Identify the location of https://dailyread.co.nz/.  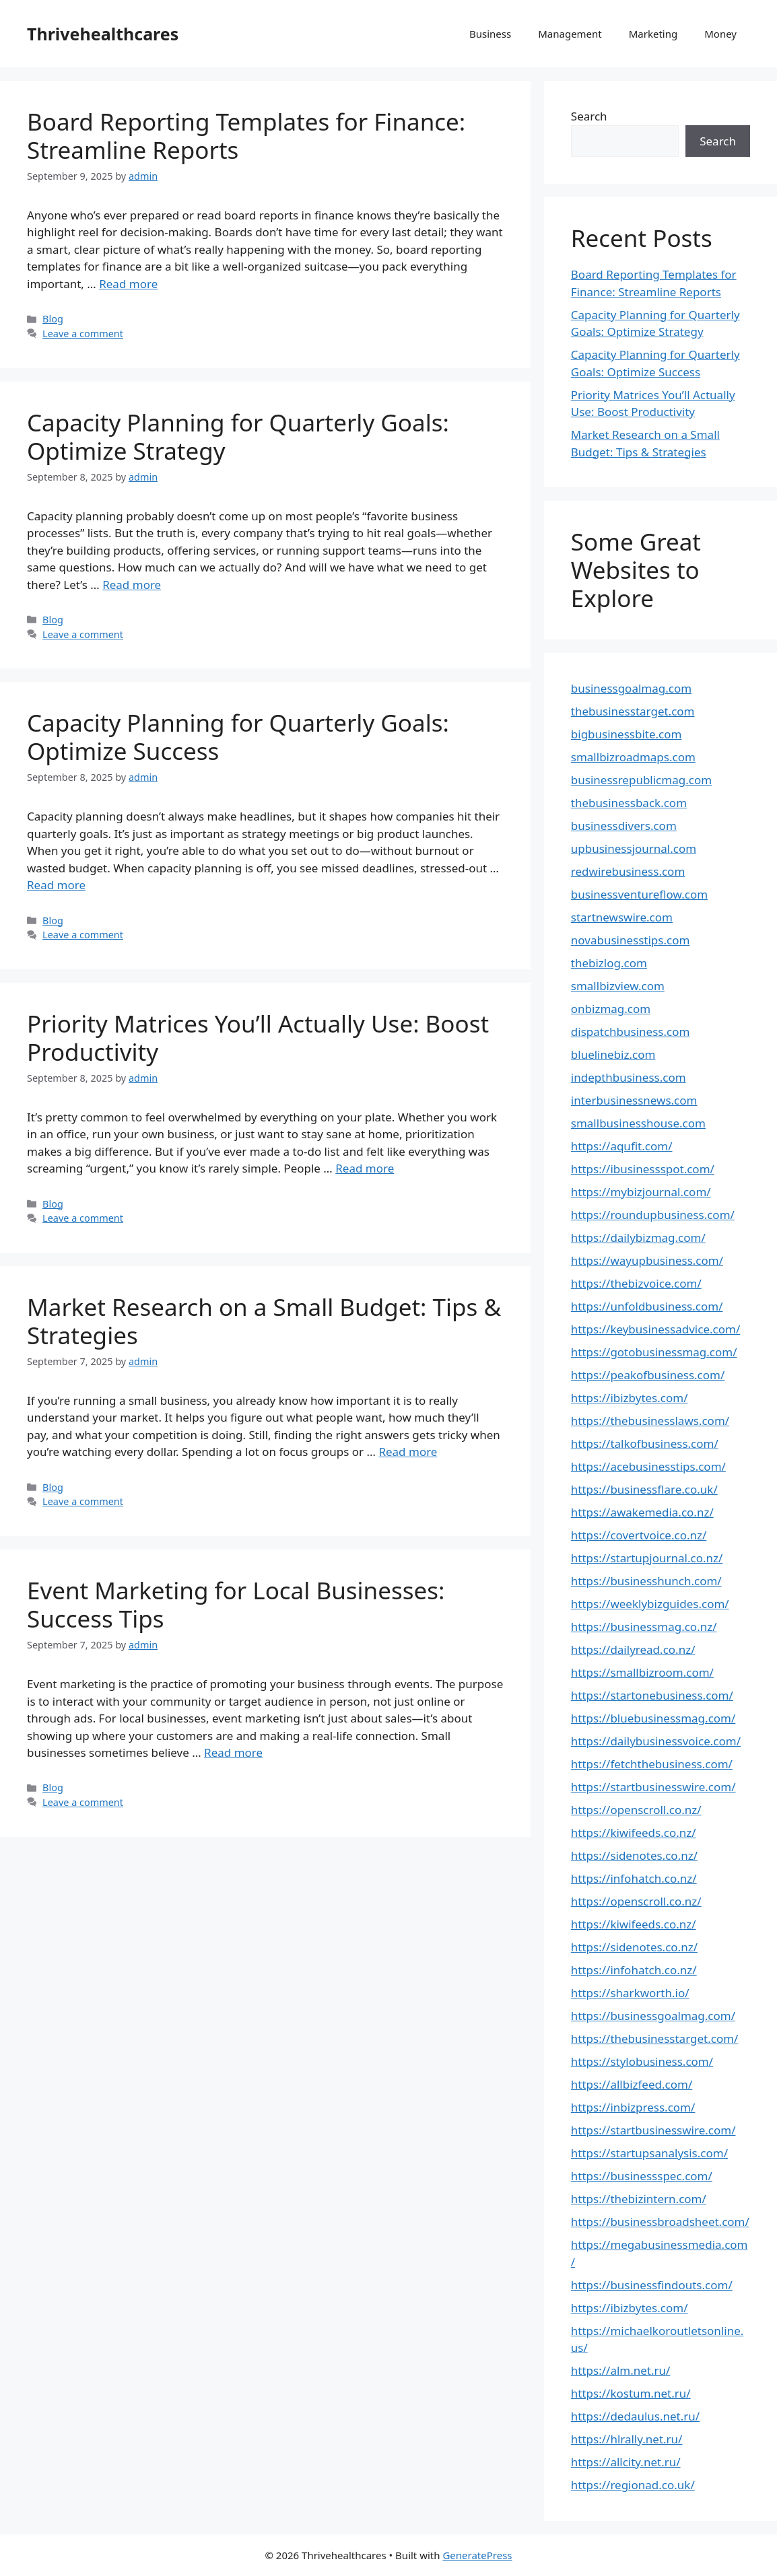
(633, 1649).